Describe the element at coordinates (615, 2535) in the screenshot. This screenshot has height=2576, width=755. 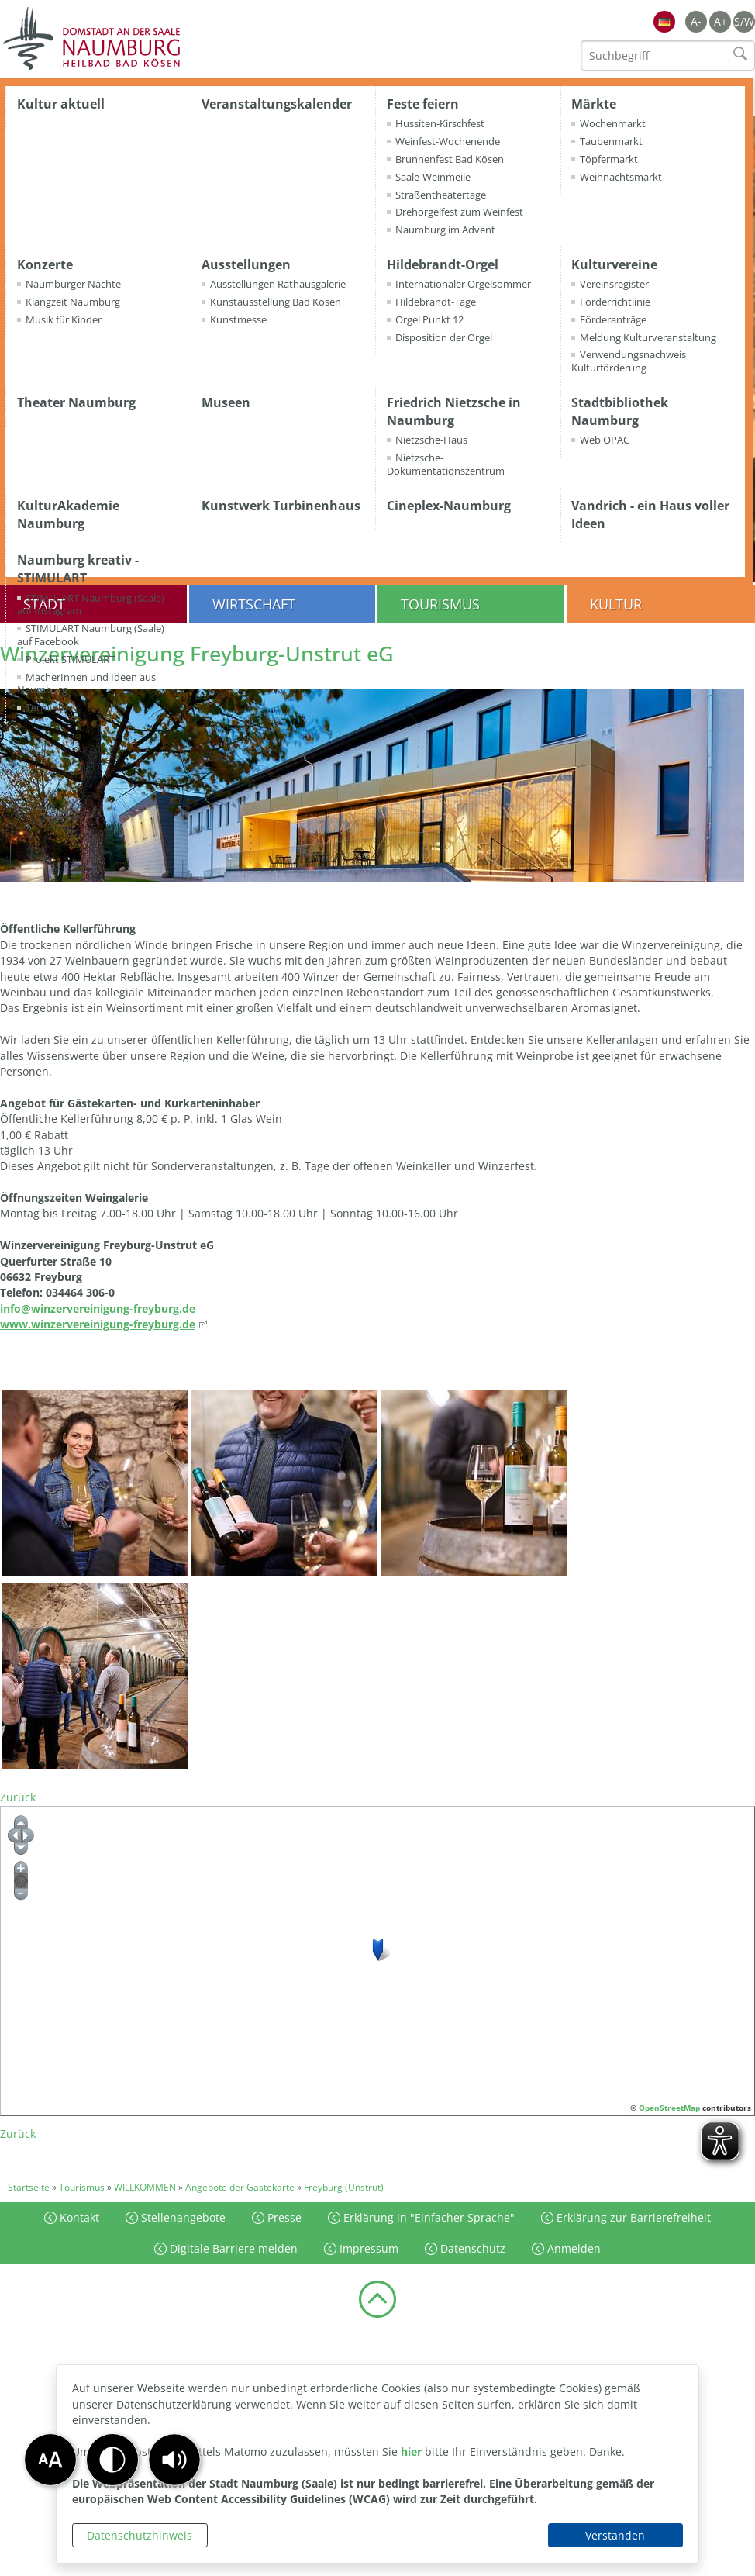
I see `Verstanden` at that location.